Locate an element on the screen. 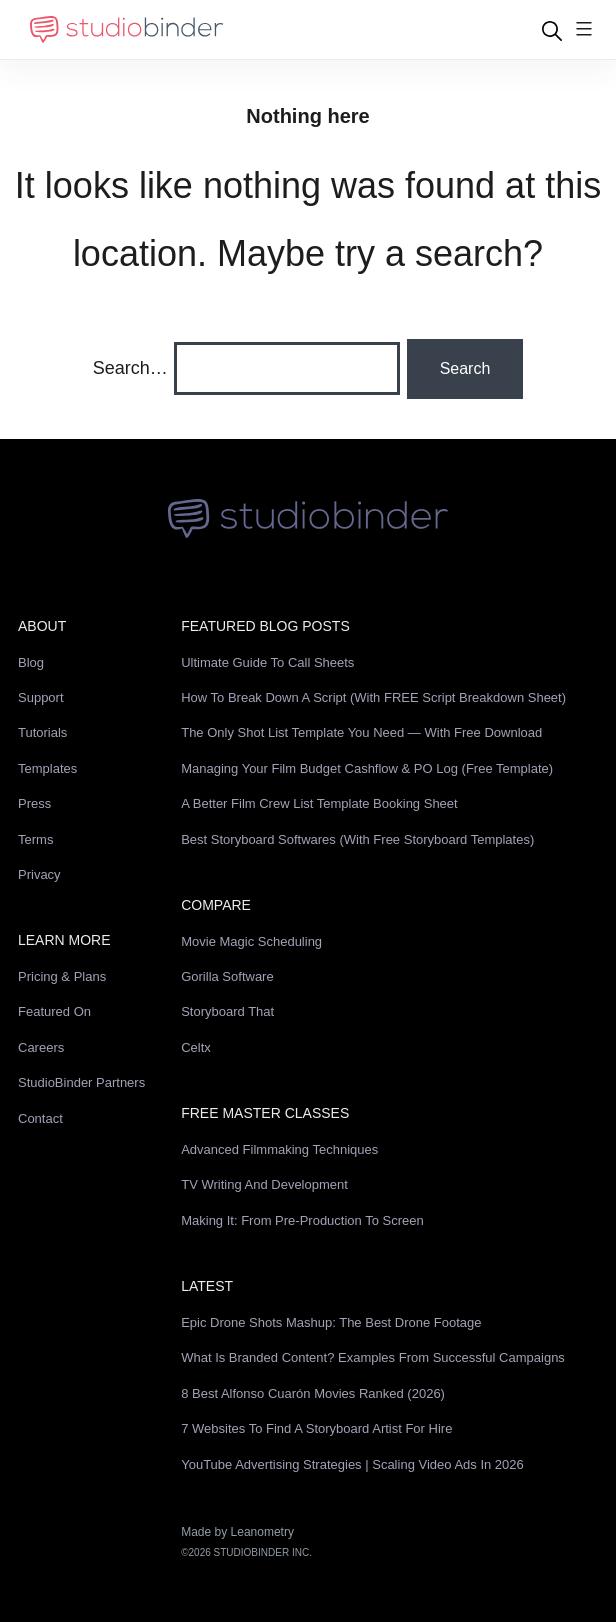 The height and width of the screenshot is (1622, 616). Managing Your Film Budget Cashflow & PO Log (Free Template) is located at coordinates (367, 768).